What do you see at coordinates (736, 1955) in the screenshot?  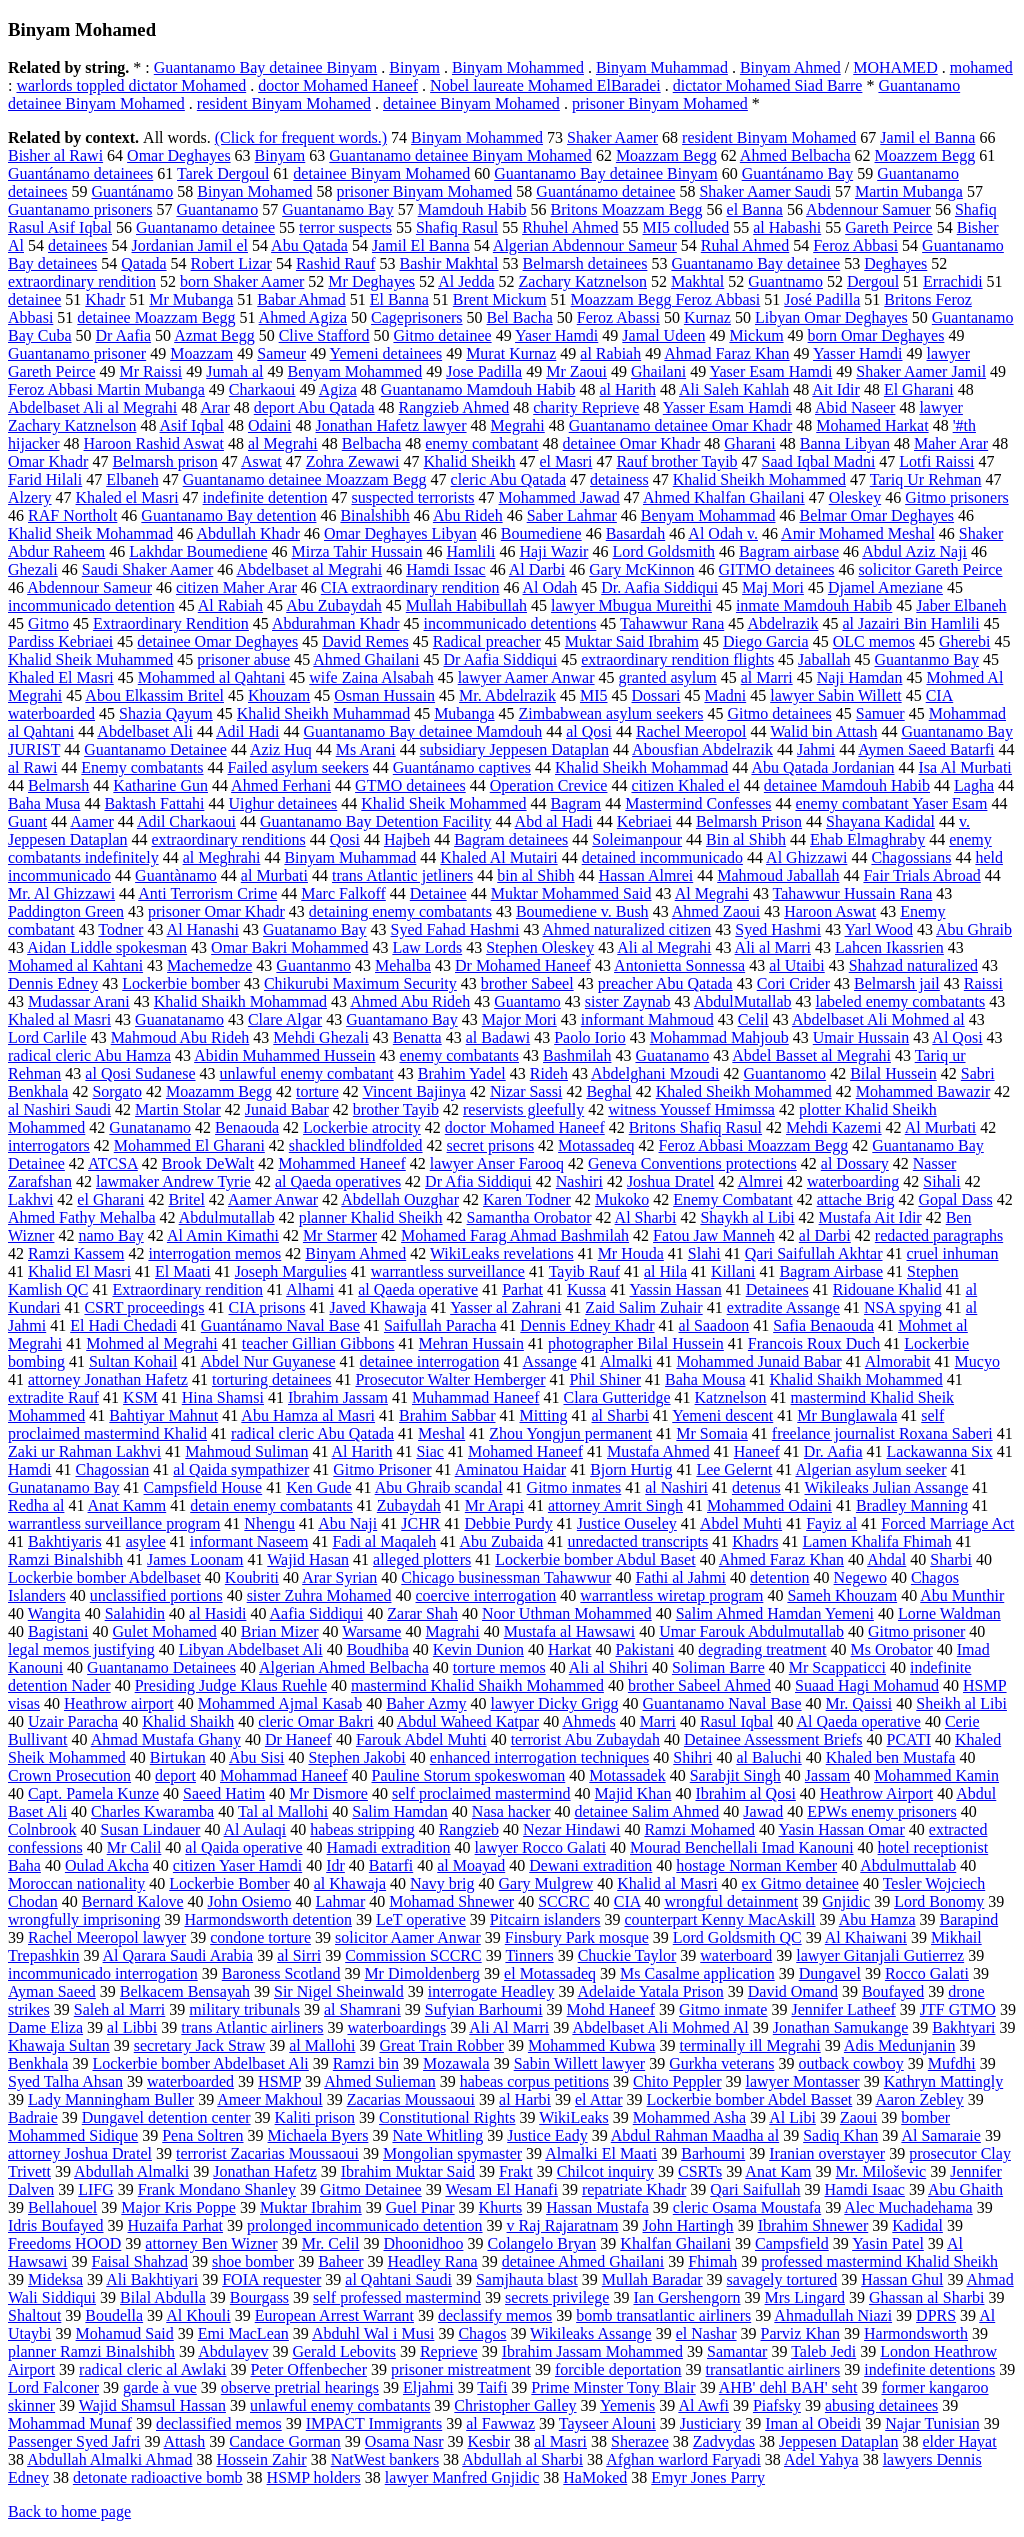 I see `waterboard` at bounding box center [736, 1955].